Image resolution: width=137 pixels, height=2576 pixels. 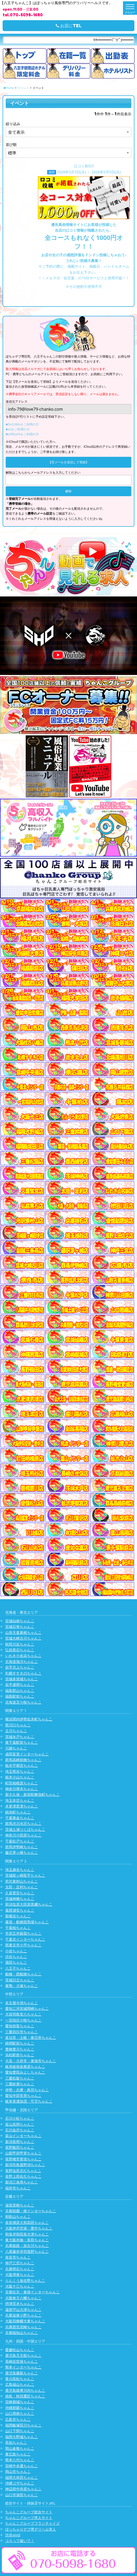 What do you see at coordinates (19, 1869) in the screenshot?
I see `埼玉越谷ちゃんこ` at bounding box center [19, 1869].